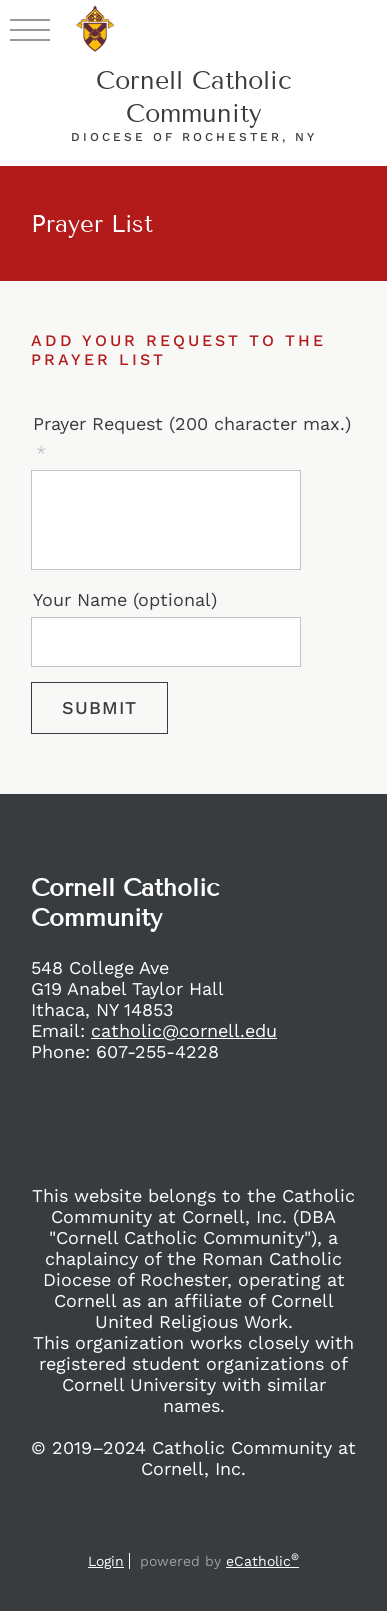 Image resolution: width=387 pixels, height=1611 pixels. I want to click on Diocese of Rochester, NY, so click(194, 137).